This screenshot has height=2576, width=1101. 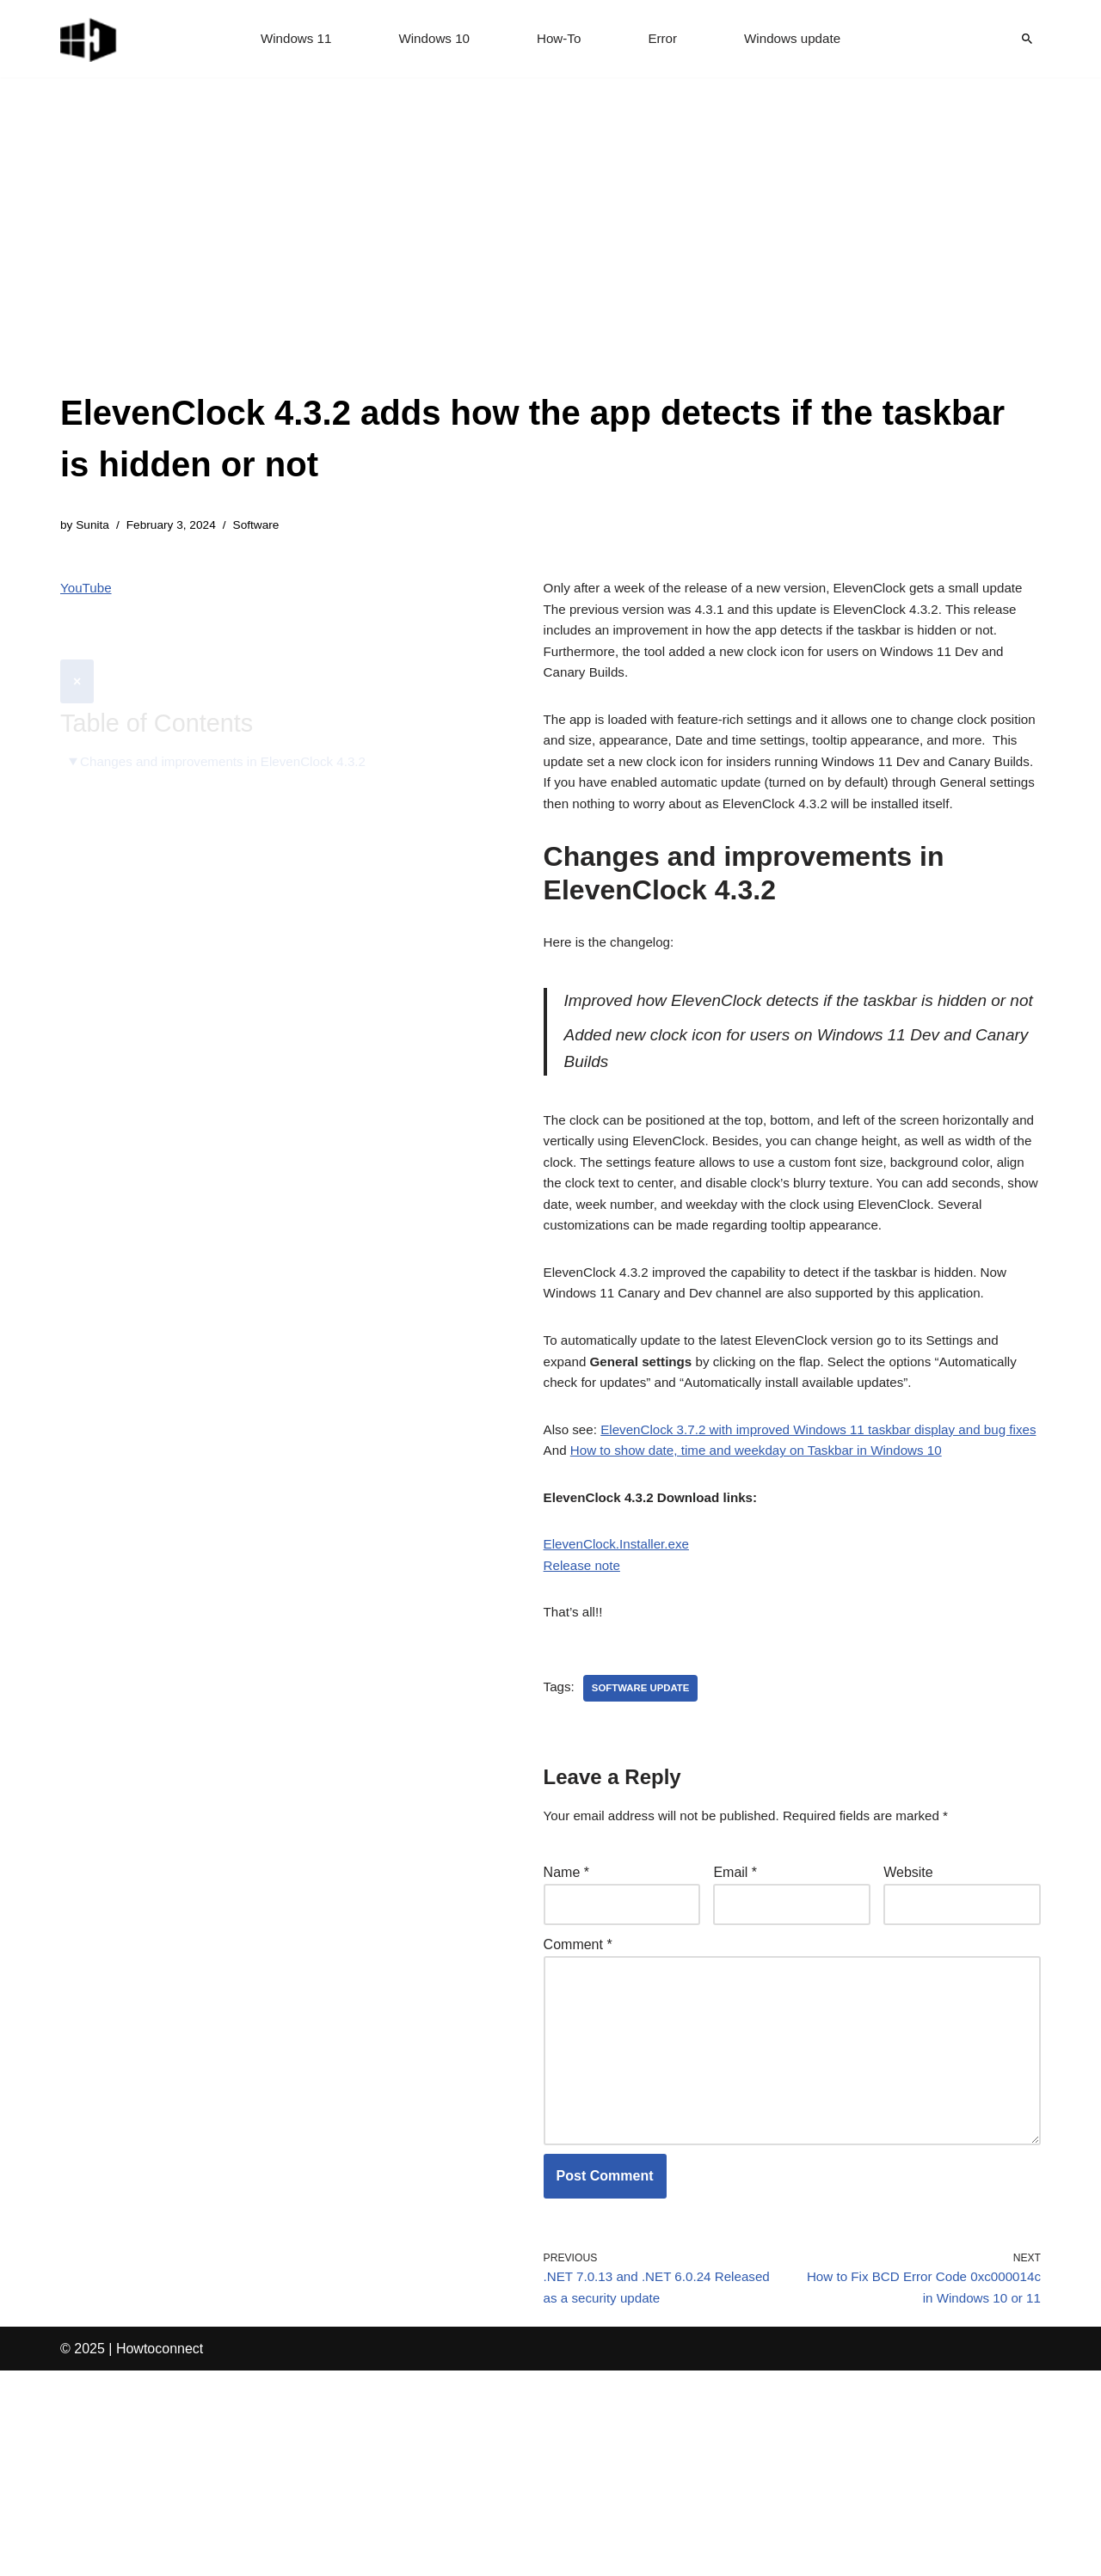 I want to click on How to show date, time and weekday on Taskbar in Windows 10, so click(x=768, y=1614).